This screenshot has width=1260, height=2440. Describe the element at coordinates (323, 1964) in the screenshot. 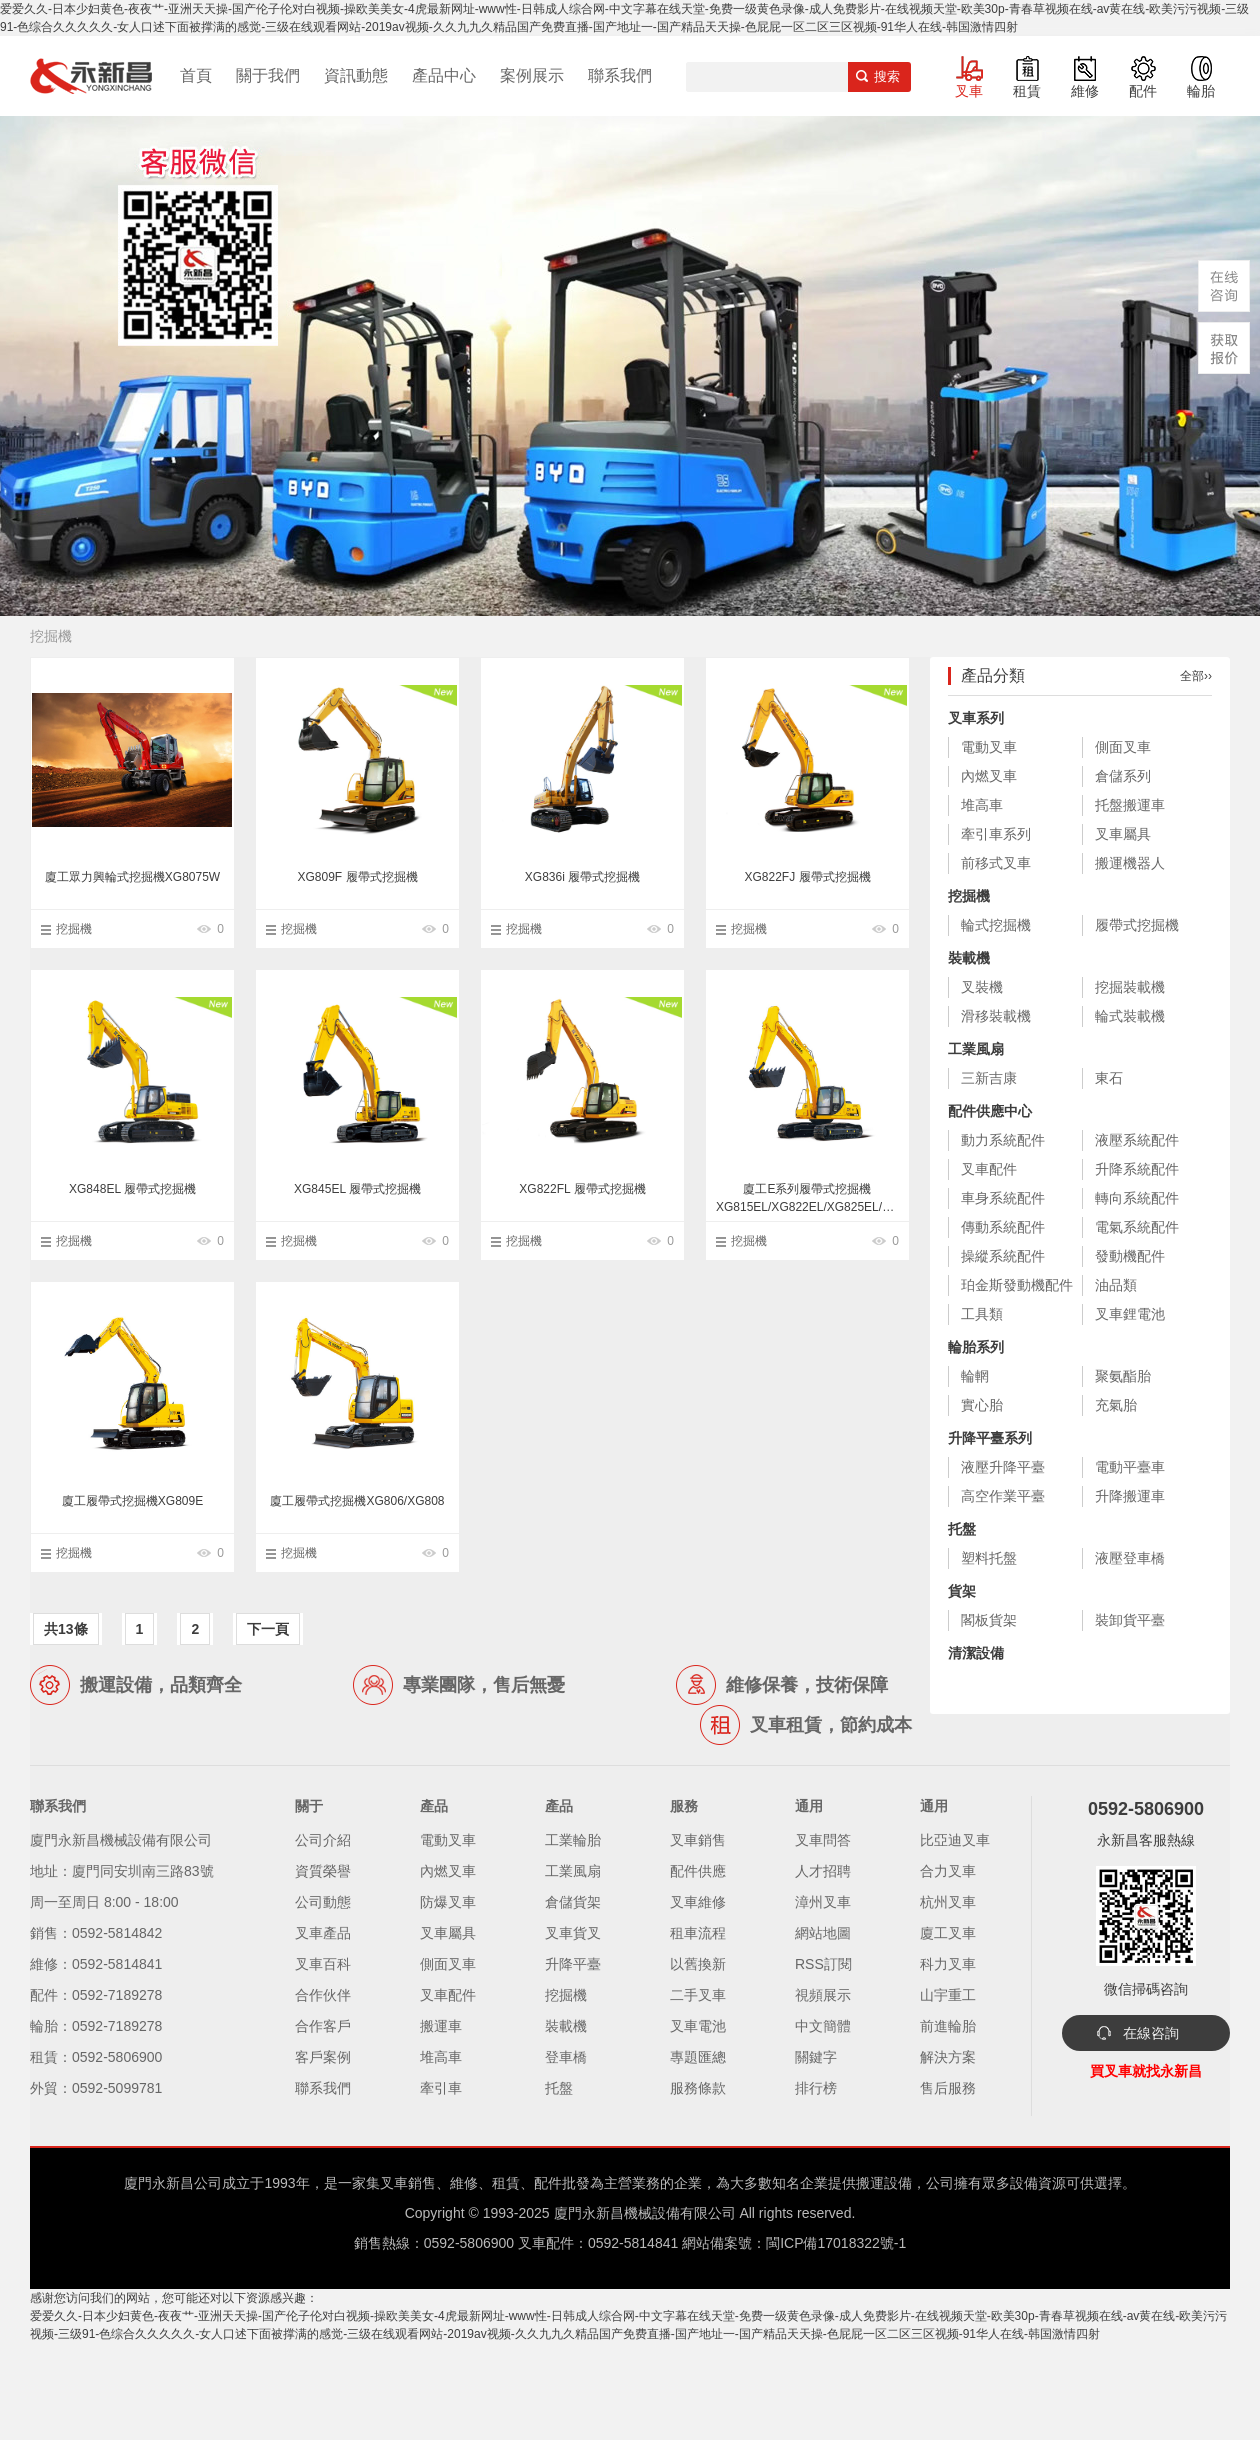

I see `叉車百科` at that location.